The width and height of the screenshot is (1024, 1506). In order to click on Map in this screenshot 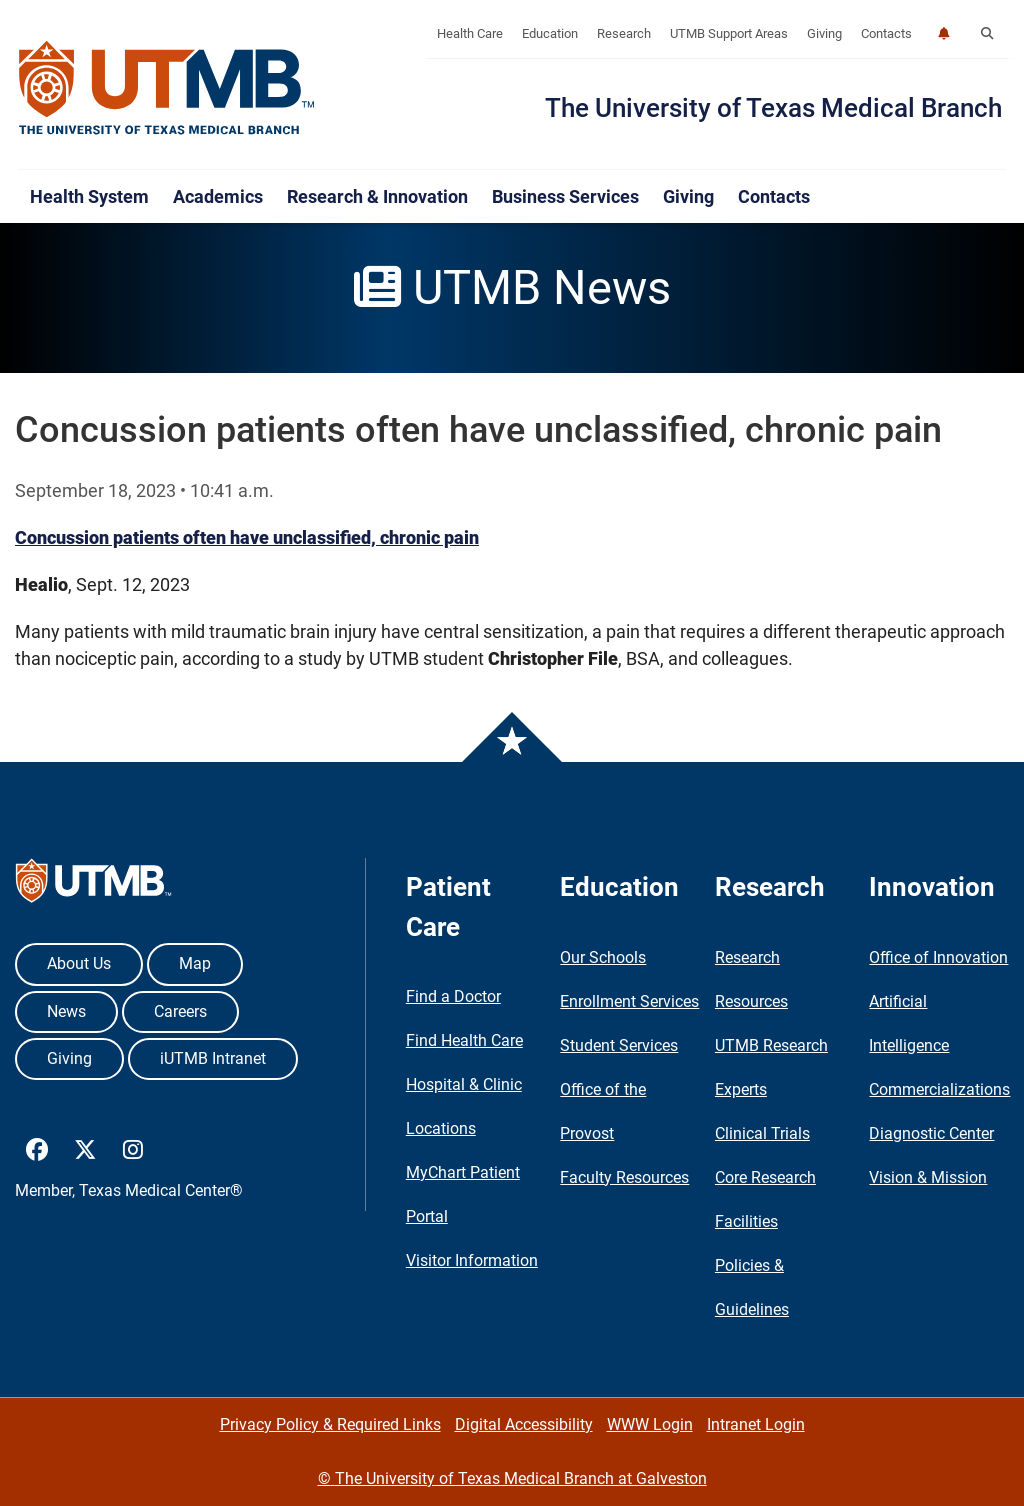, I will do `click(195, 963)`.